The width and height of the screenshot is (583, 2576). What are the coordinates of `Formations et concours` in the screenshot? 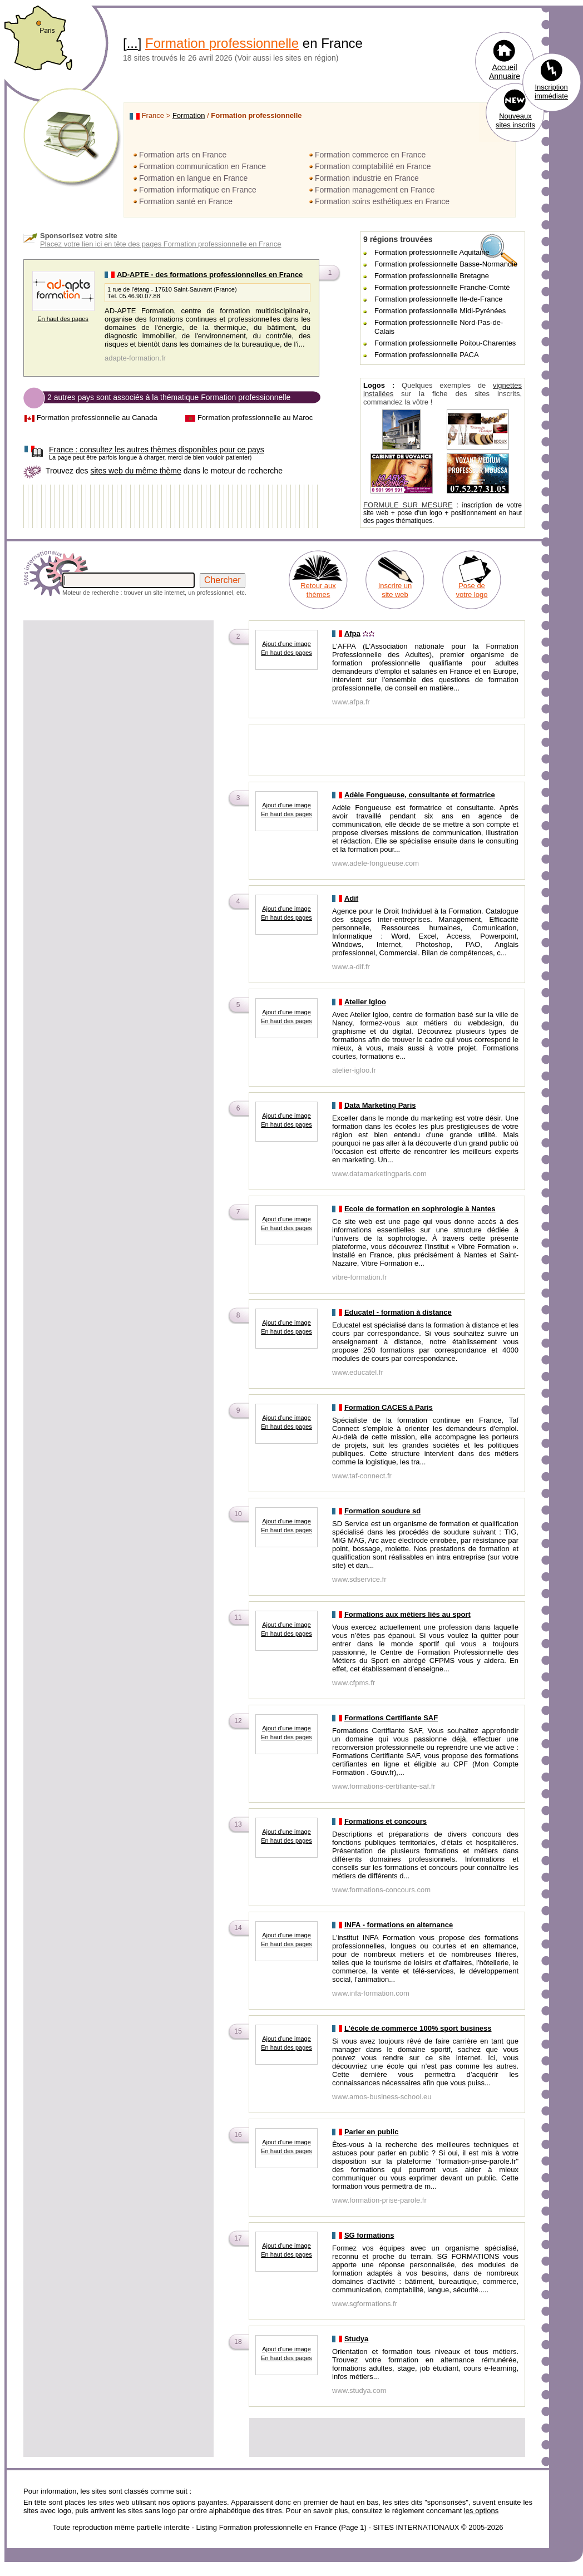 It's located at (385, 1821).